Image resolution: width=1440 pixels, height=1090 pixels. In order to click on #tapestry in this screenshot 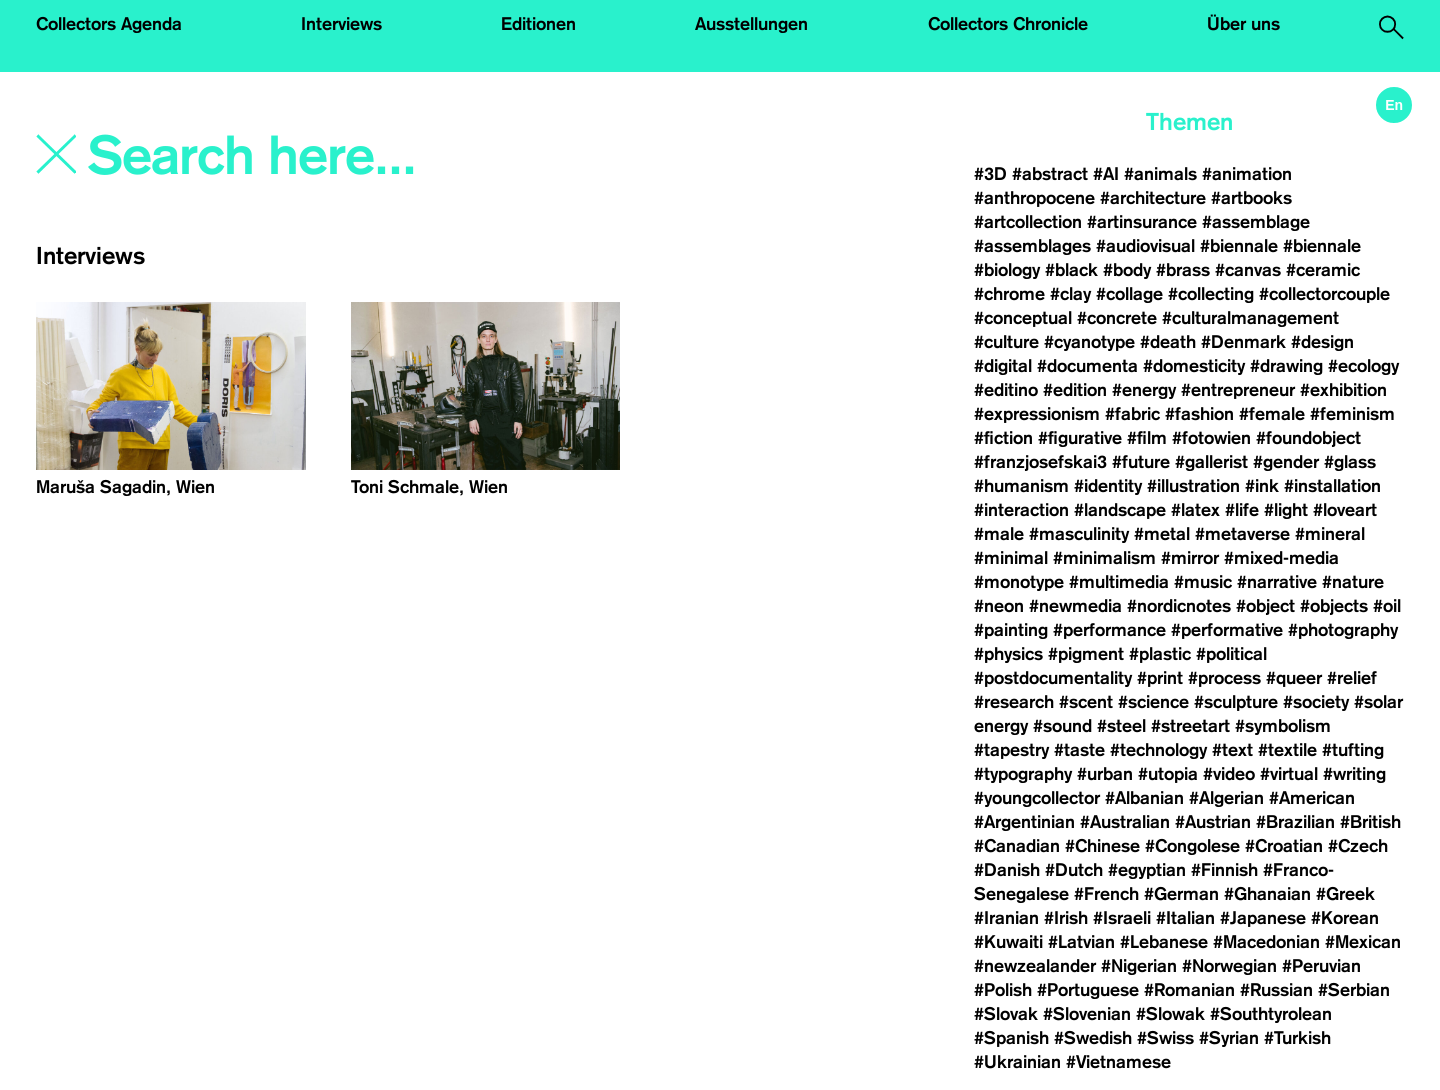, I will do `click(1011, 750)`.